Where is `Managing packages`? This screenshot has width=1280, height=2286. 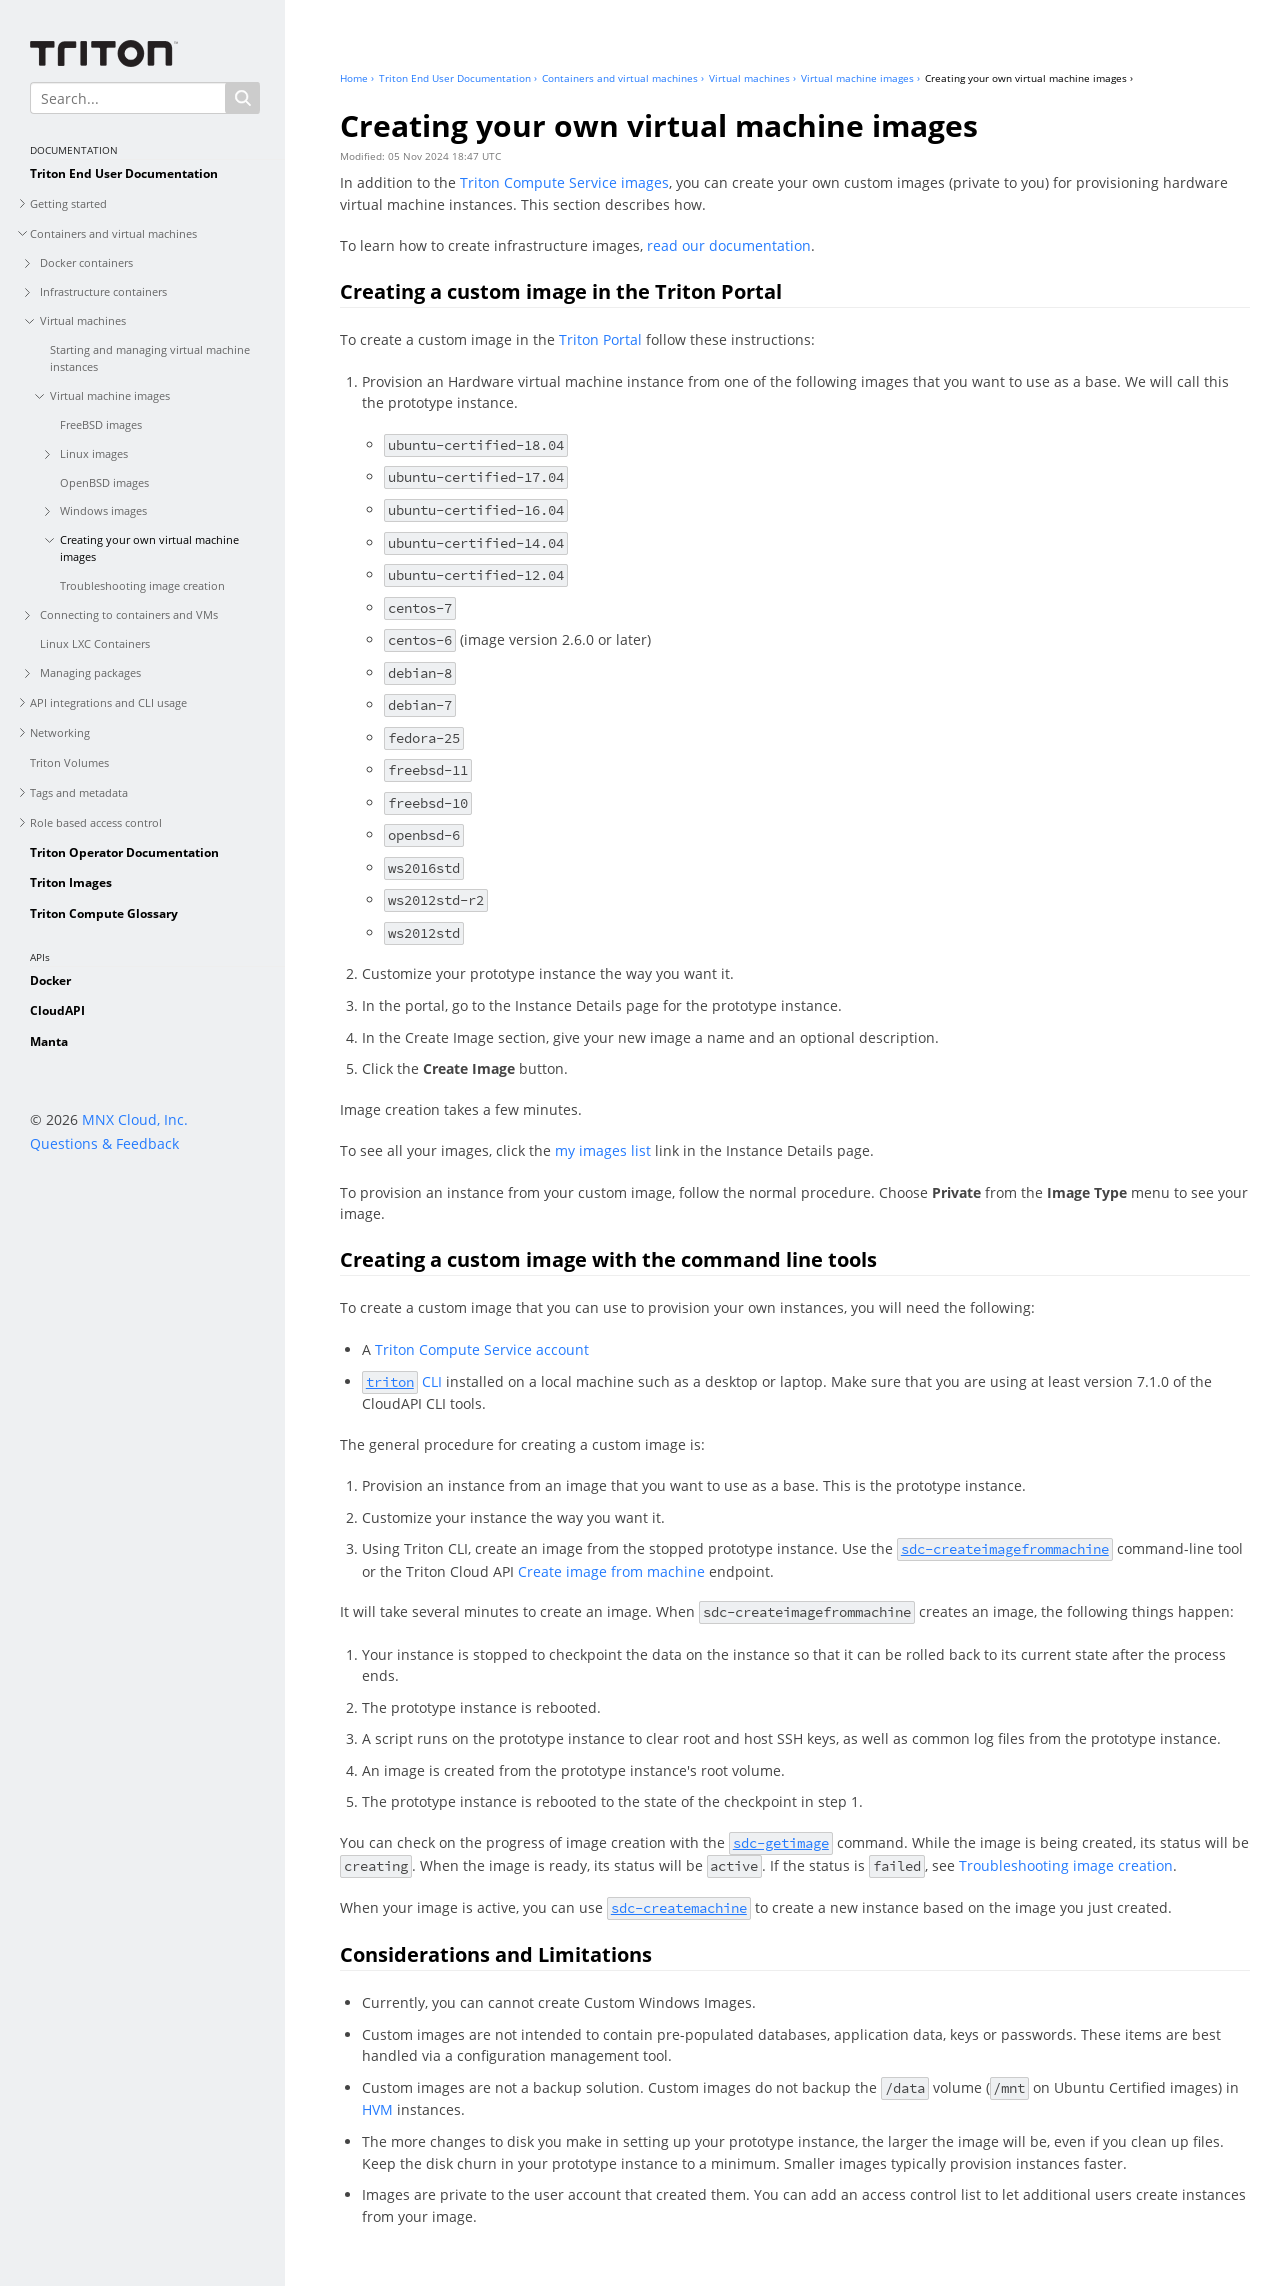
Managing packages is located at coordinates (90, 672).